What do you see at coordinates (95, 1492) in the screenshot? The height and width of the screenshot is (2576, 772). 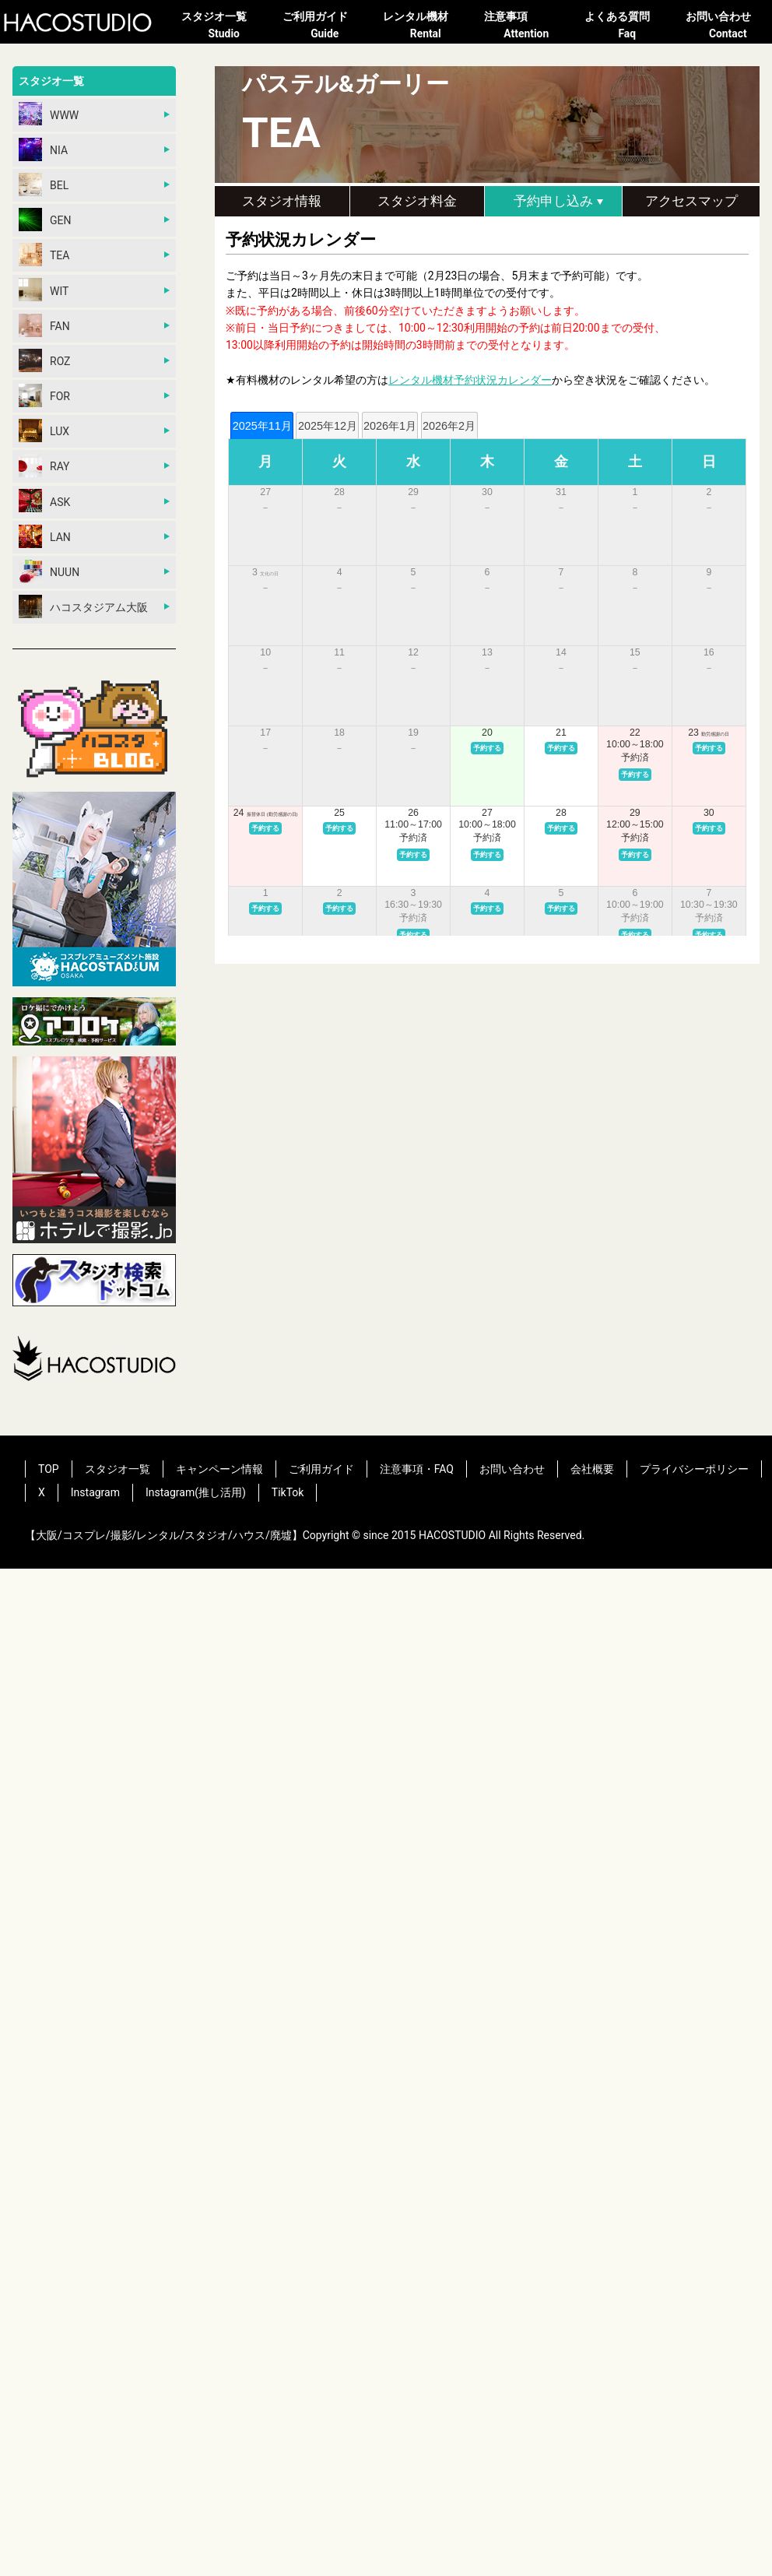 I see `Instagram` at bounding box center [95, 1492].